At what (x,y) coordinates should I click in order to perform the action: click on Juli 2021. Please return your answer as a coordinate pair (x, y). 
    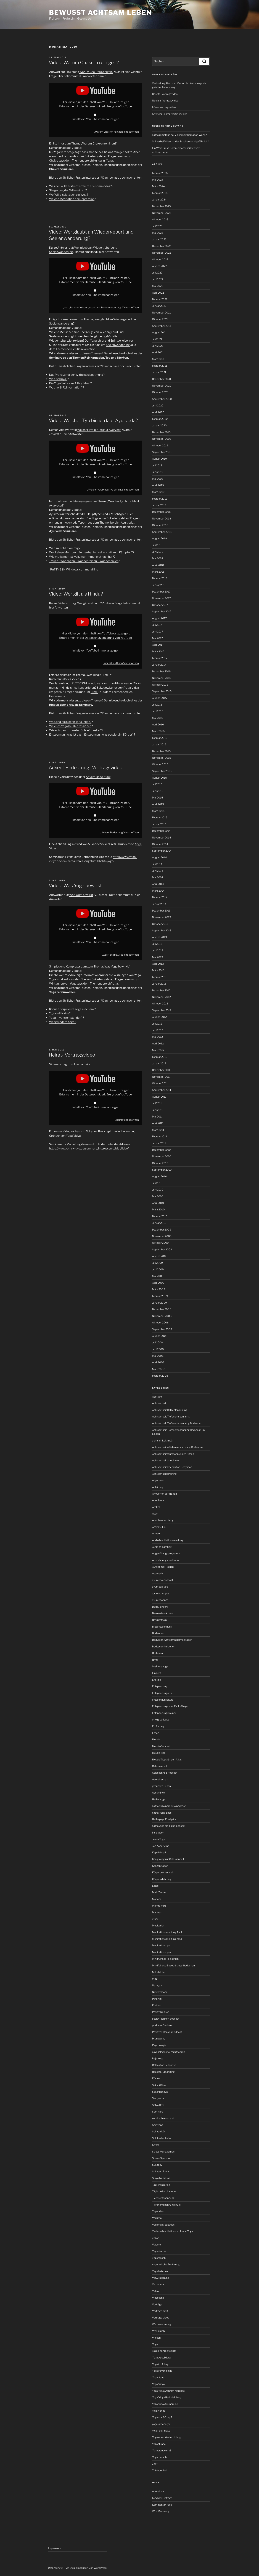
    Looking at the image, I should click on (157, 339).